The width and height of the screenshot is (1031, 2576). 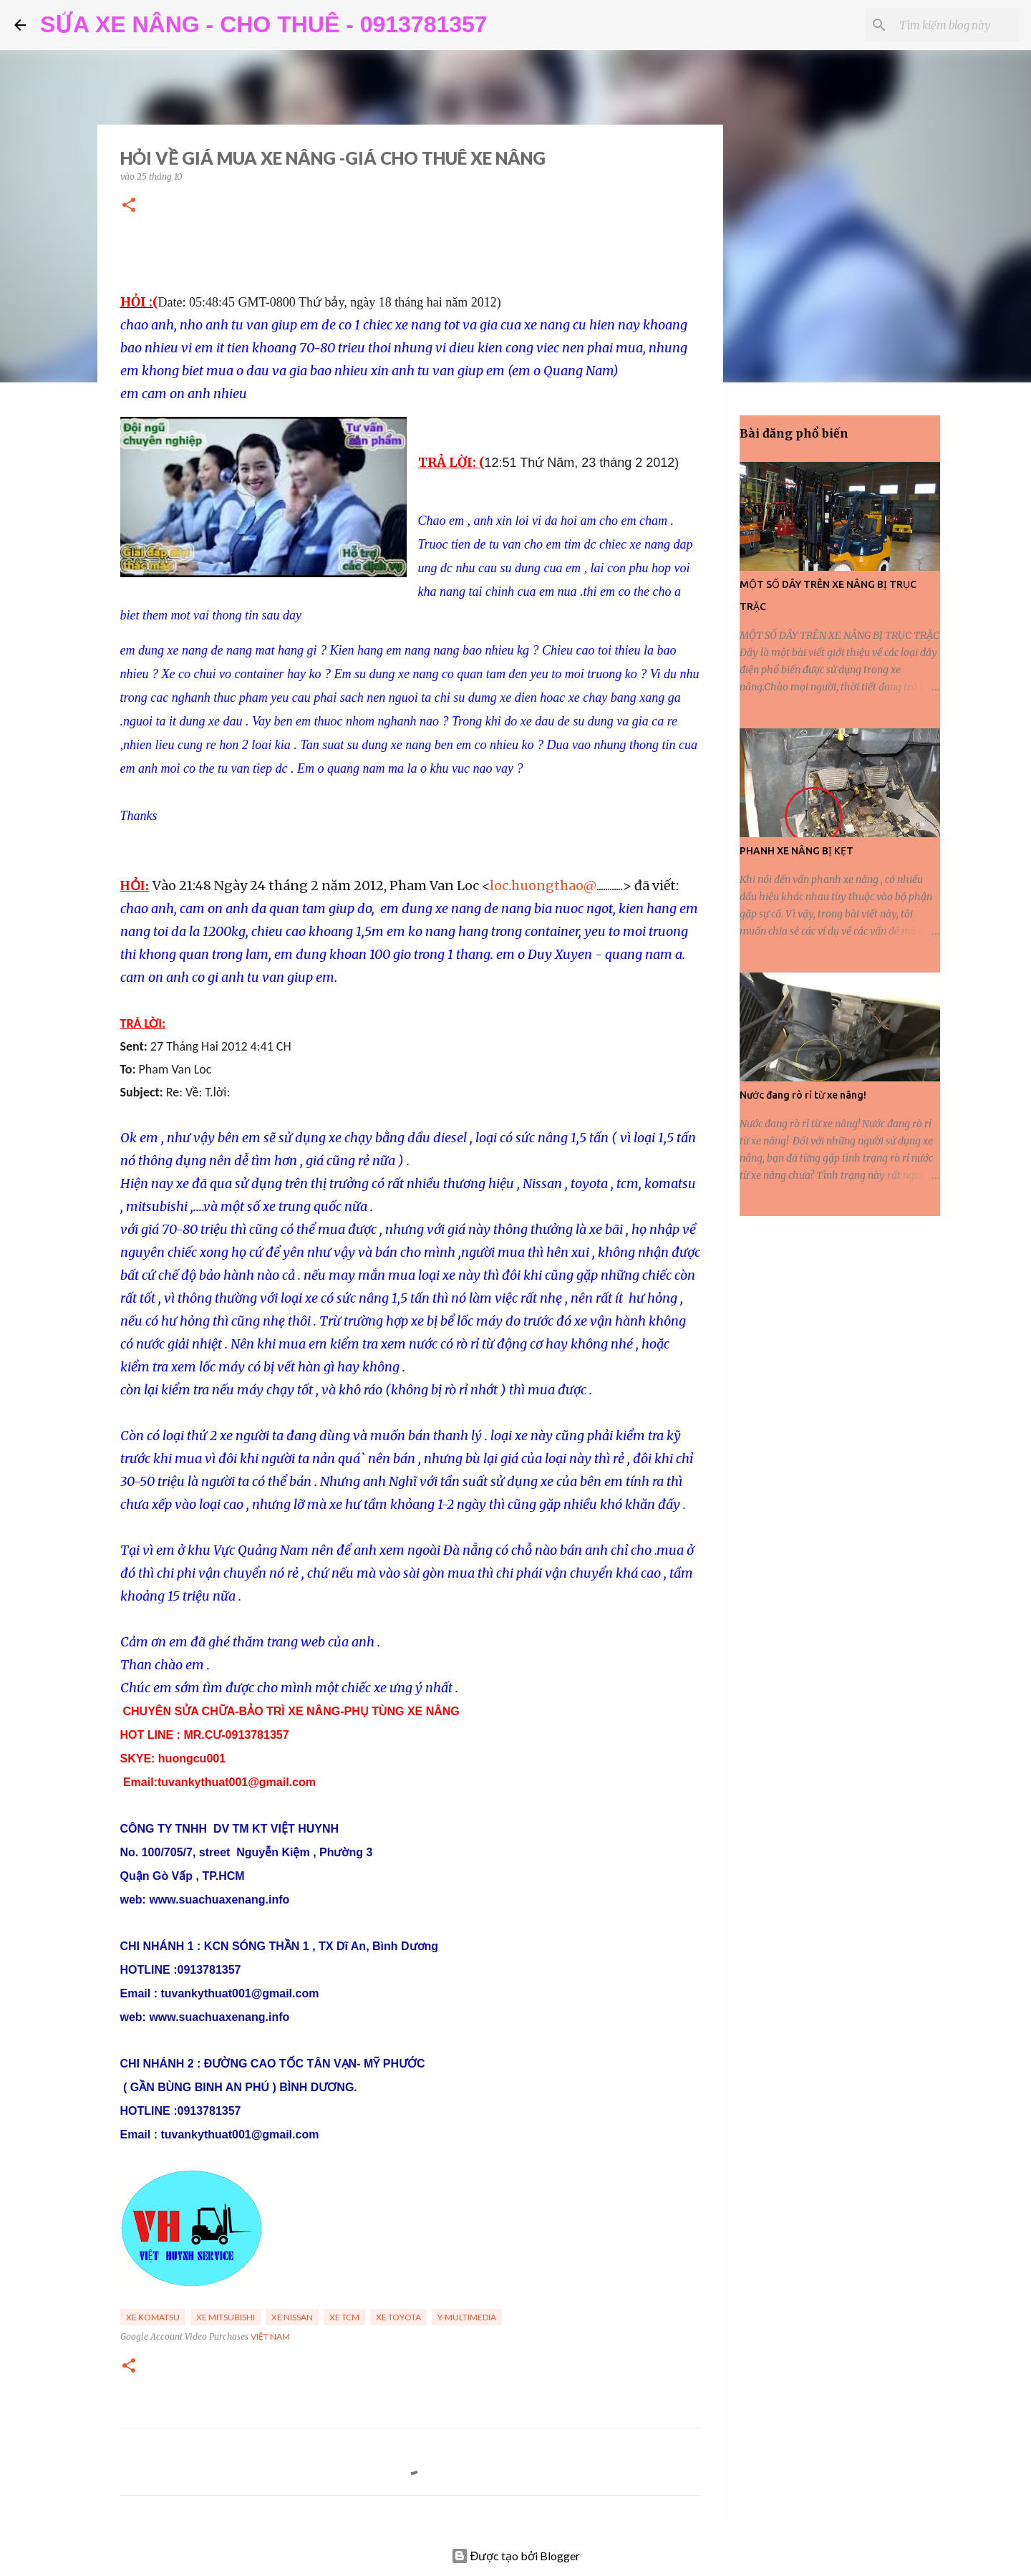 I want to click on Xe TCM, so click(x=344, y=2317).